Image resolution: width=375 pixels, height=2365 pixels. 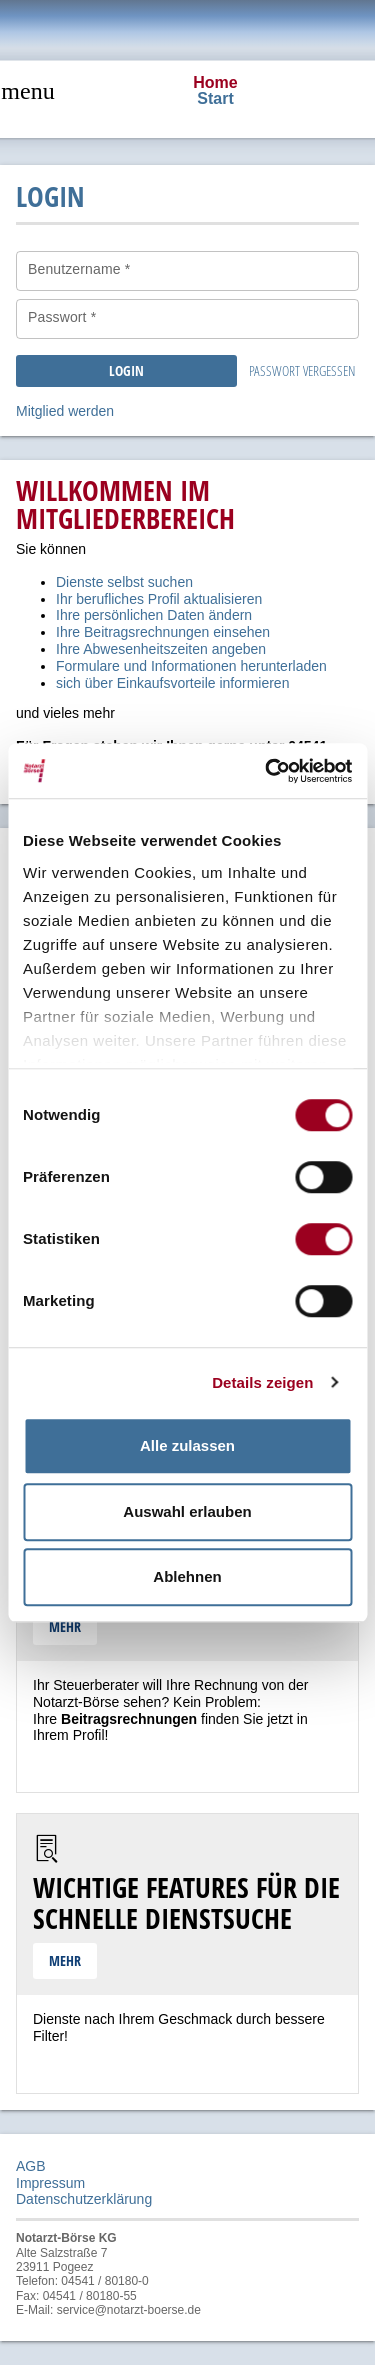 What do you see at coordinates (267, 771) in the screenshot?
I see `[Cookiebot von Usercentrics - öffnet in einem neuen Fenster]` at bounding box center [267, 771].